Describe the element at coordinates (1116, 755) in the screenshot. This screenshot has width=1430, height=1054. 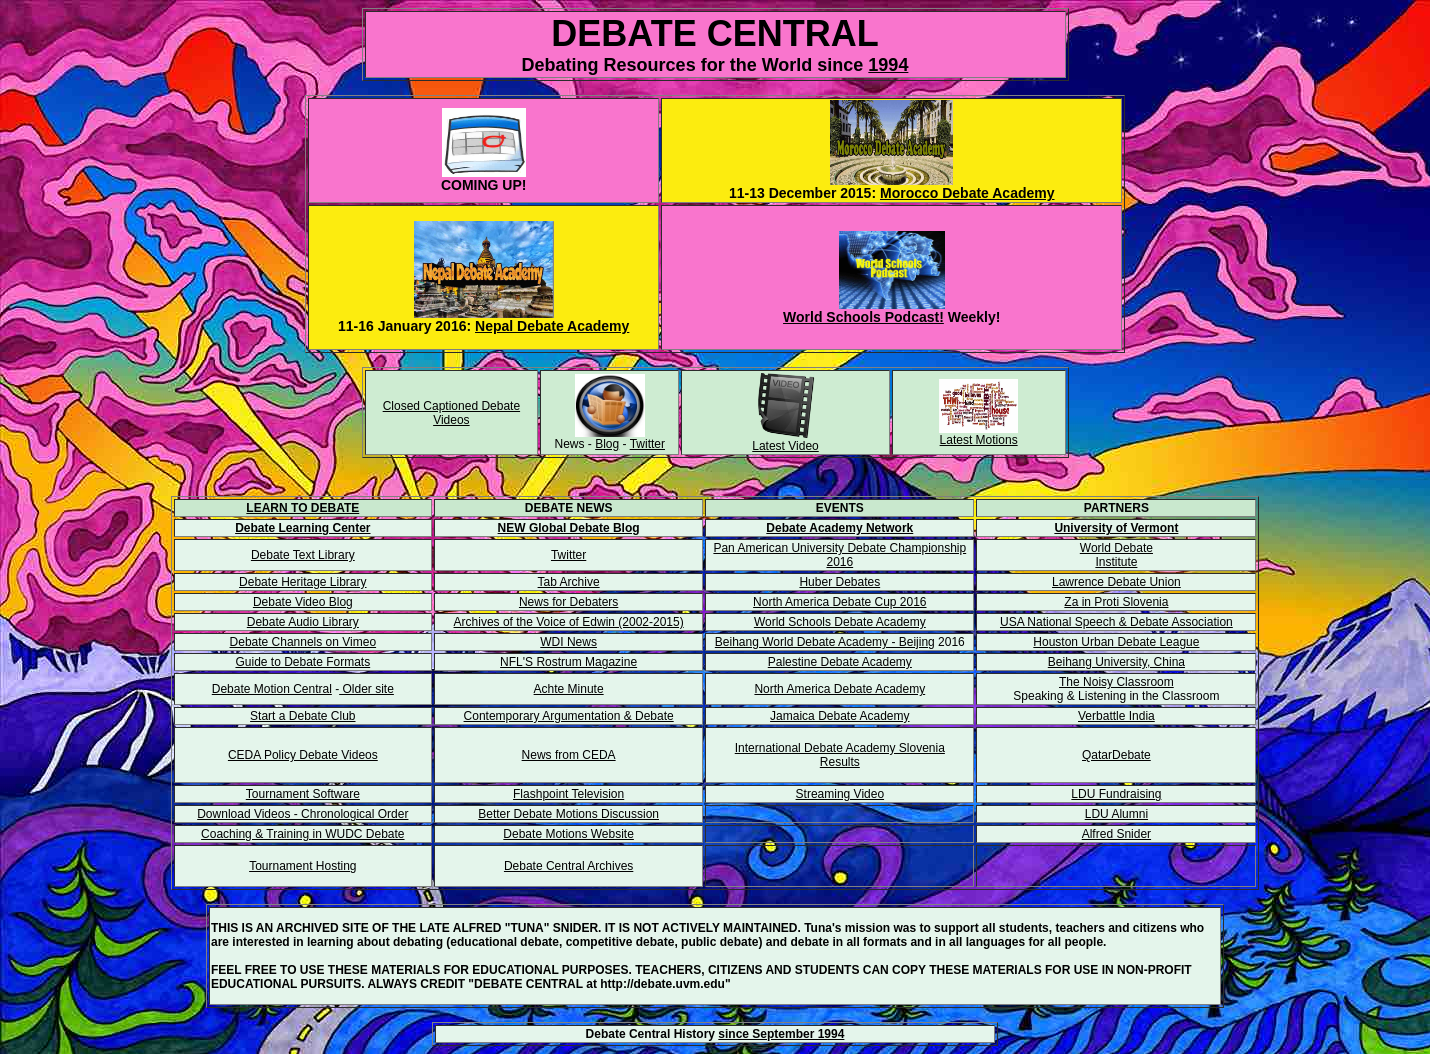
I see `QatarDebate` at that location.